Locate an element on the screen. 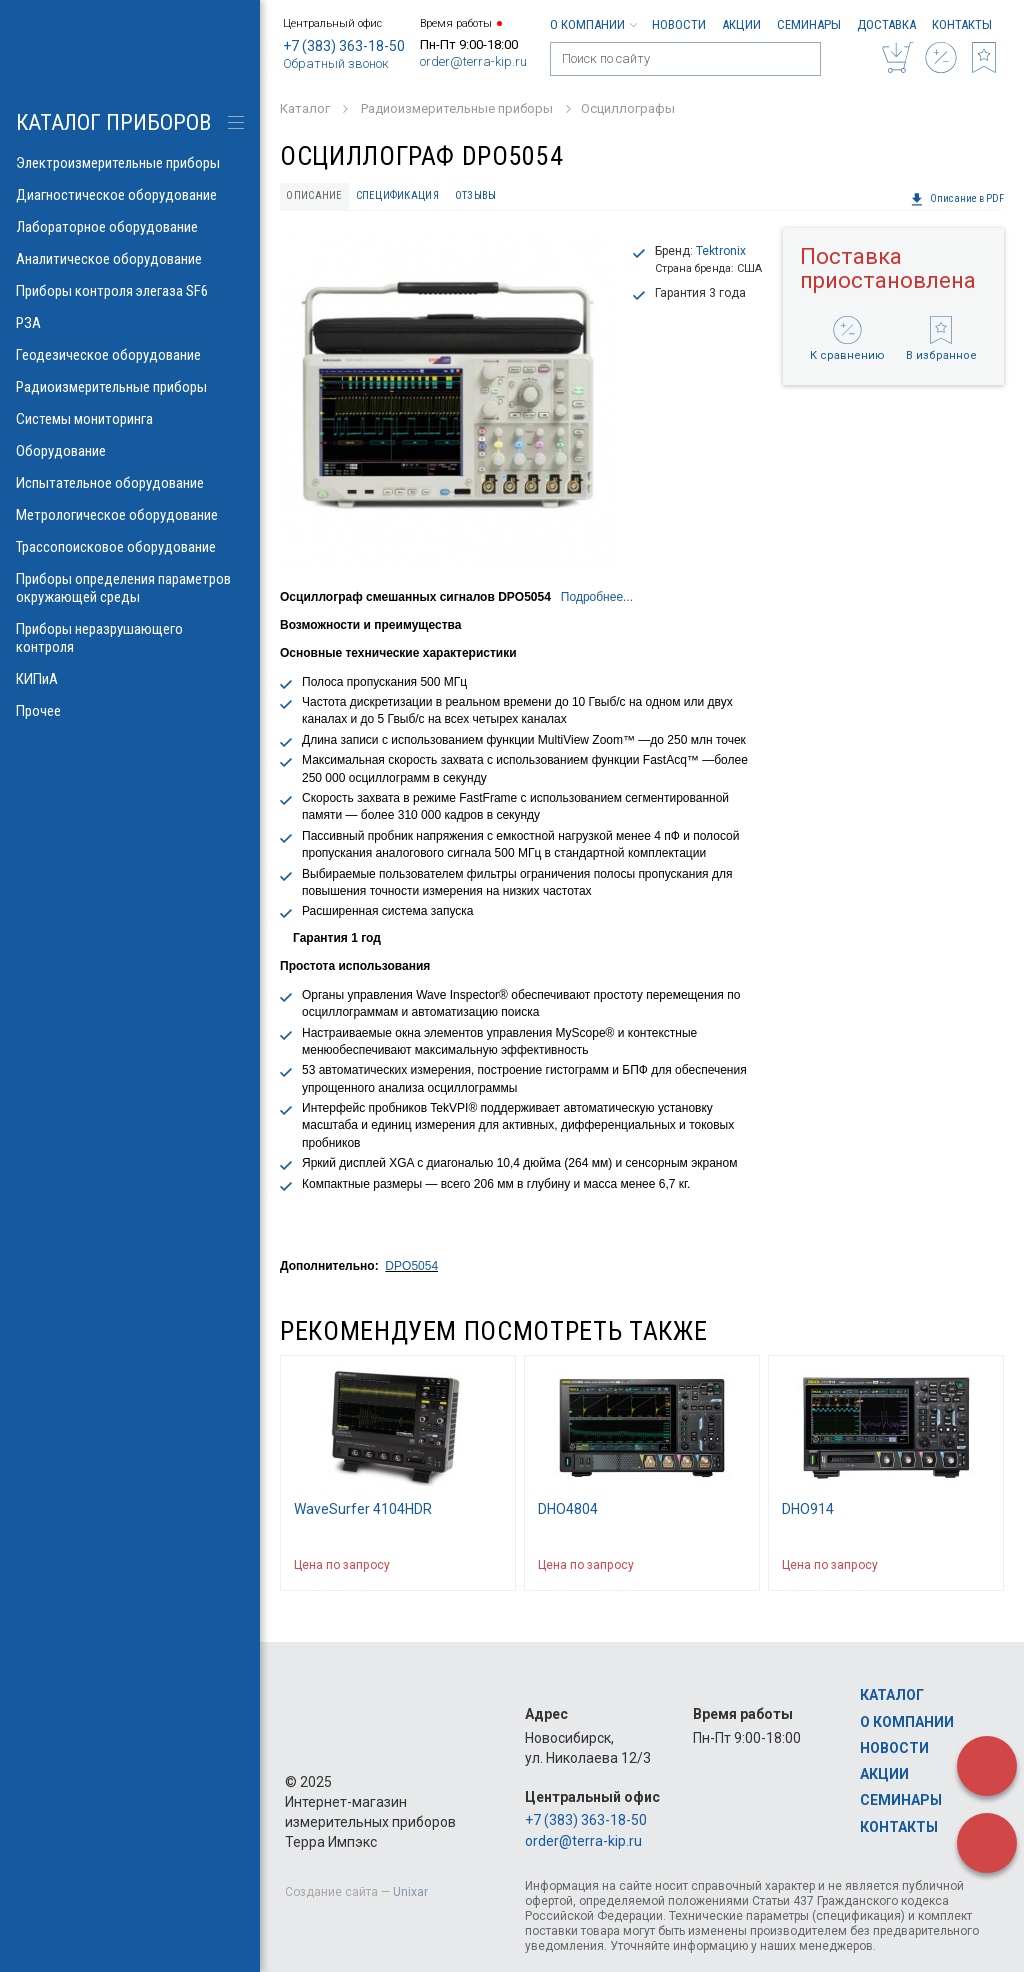 Image resolution: width=1024 pixels, height=1972 pixels. О компании is located at coordinates (593, 24).